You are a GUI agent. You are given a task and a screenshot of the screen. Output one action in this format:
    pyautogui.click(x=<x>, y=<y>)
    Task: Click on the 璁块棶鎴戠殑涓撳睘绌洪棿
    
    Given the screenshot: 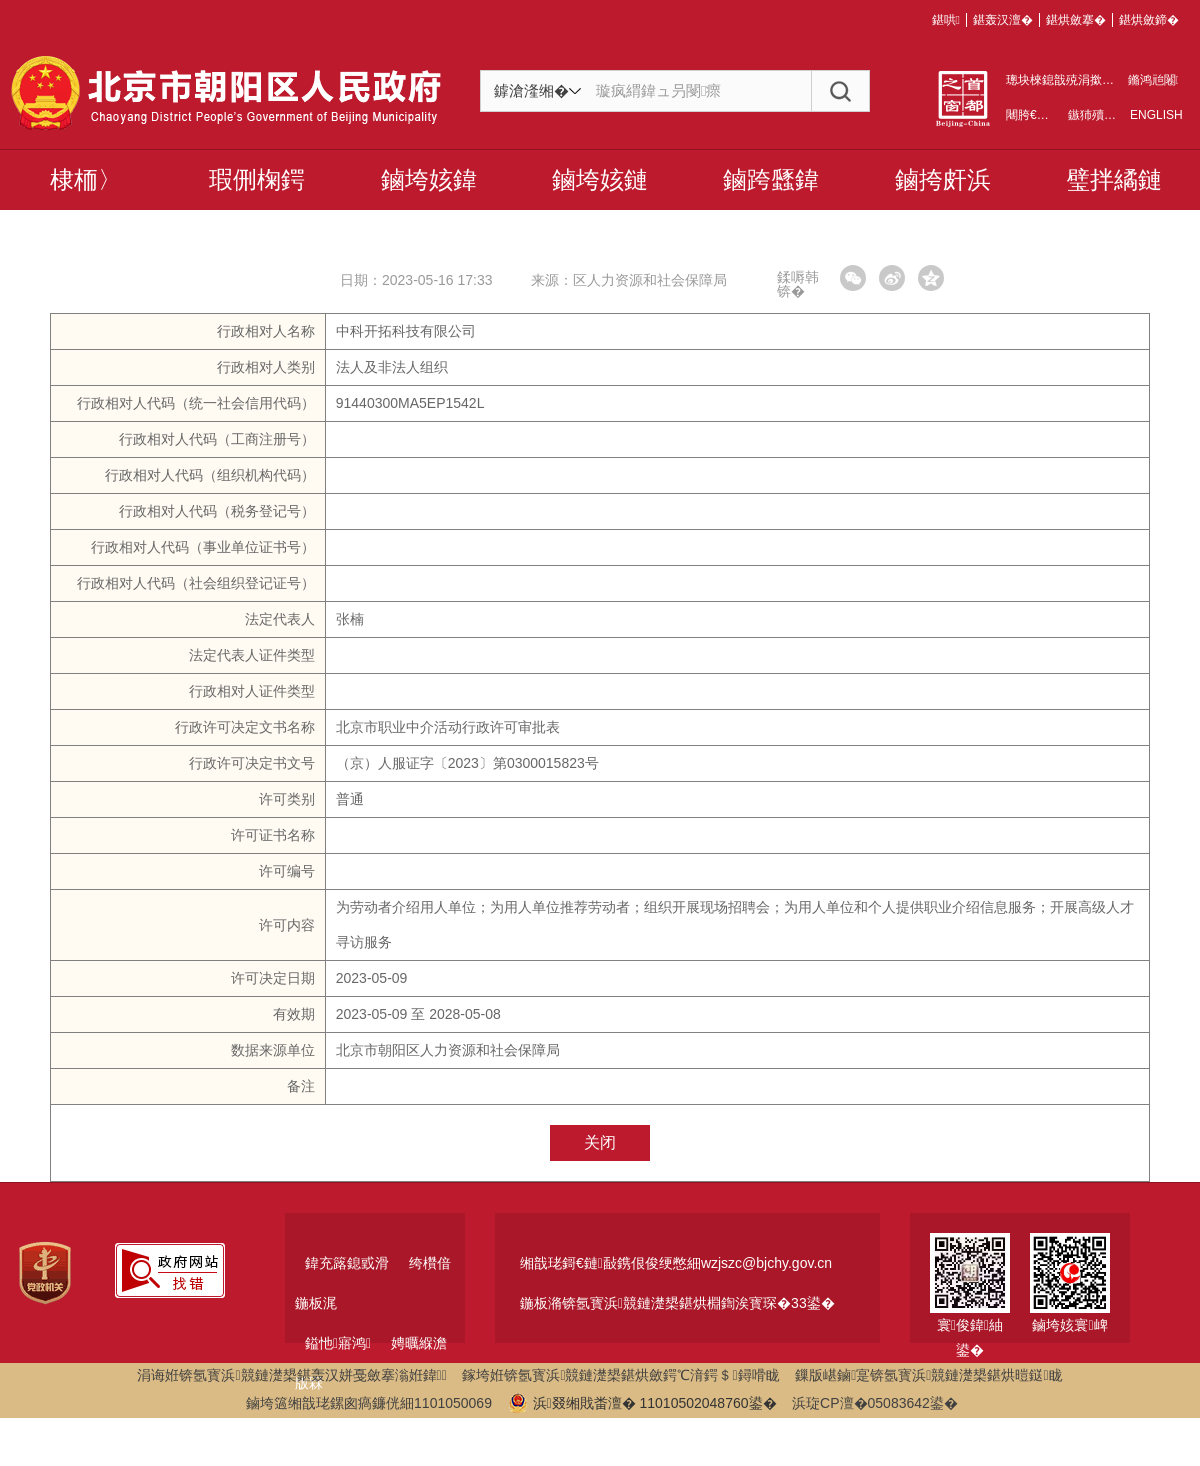 What is the action you would take?
    pyautogui.click(x=1078, y=80)
    